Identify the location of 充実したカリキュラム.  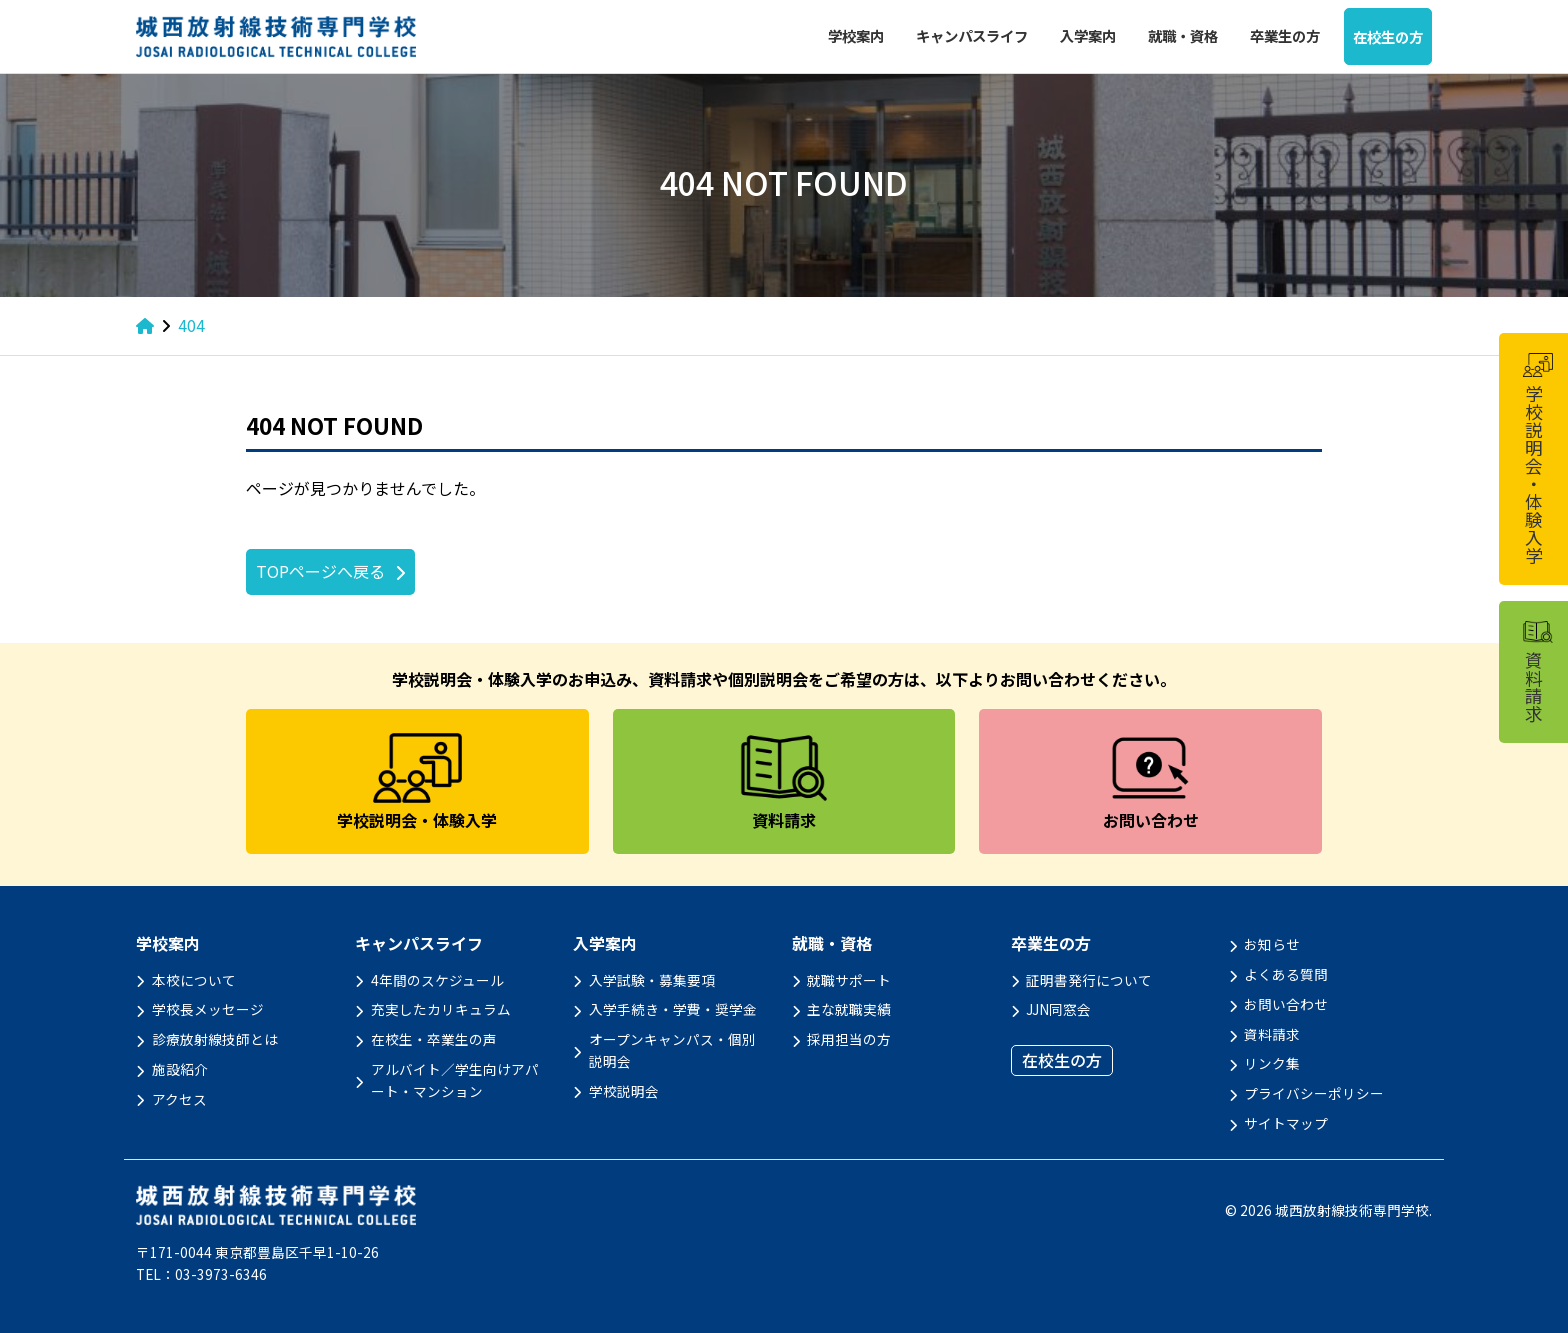
(441, 1009).